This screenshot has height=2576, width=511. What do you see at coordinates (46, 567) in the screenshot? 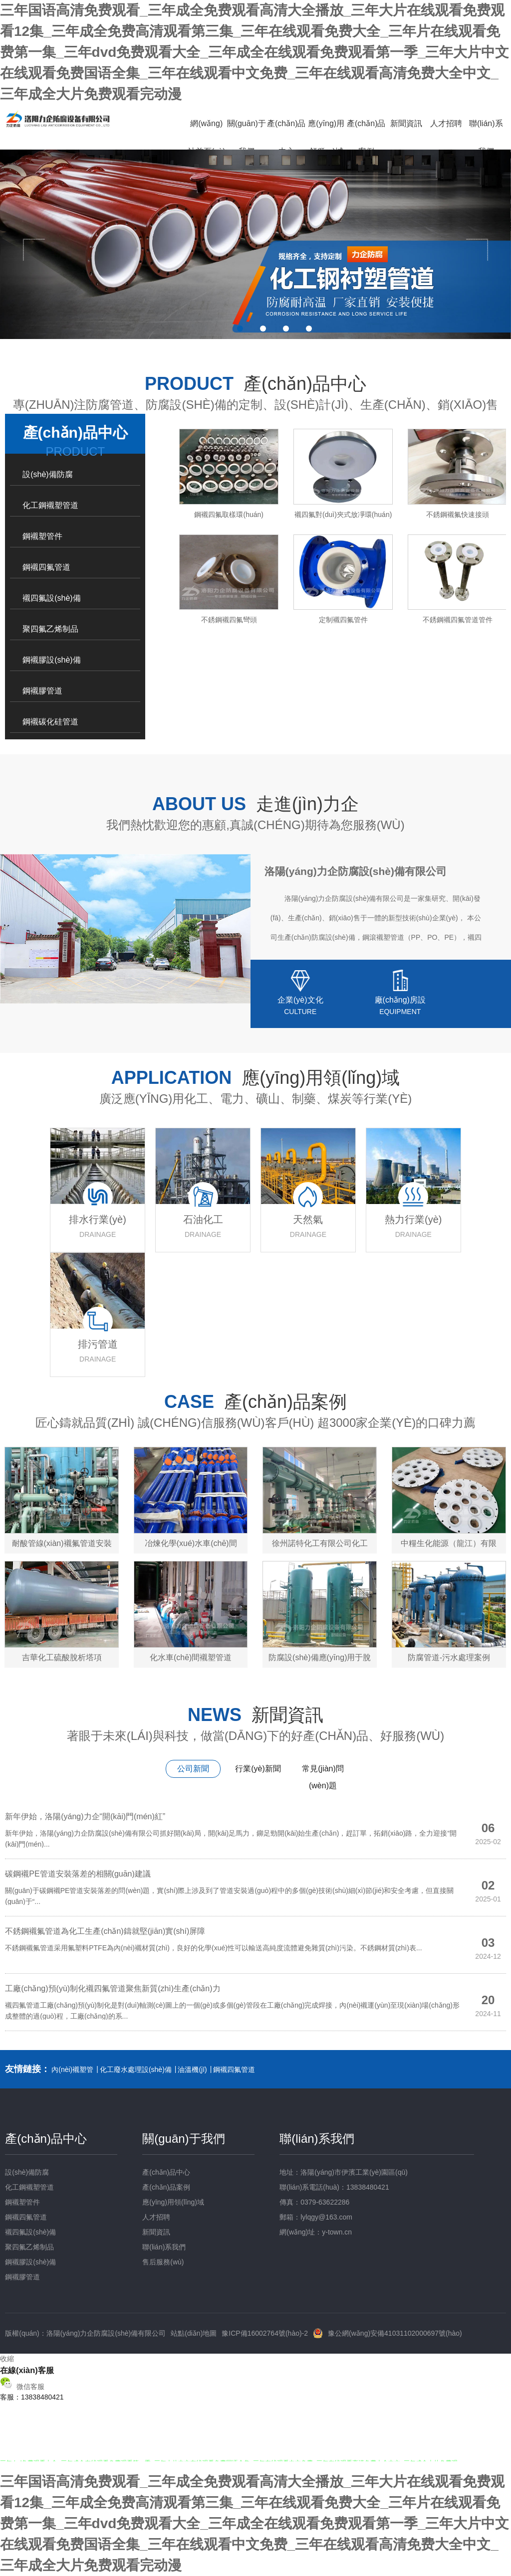
I see `鋼襯四氟管道` at bounding box center [46, 567].